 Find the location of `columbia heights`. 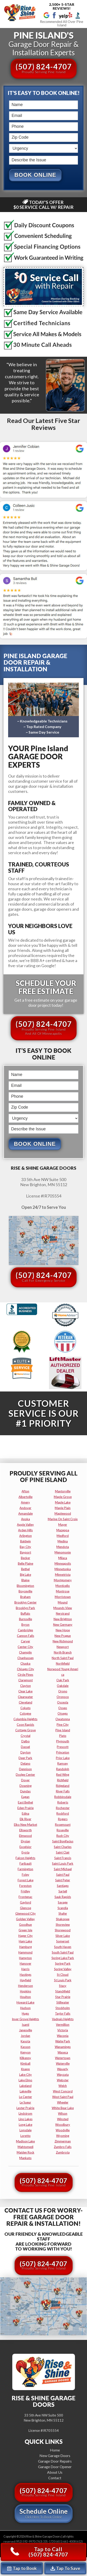

columbia heights is located at coordinates (25, 1719).